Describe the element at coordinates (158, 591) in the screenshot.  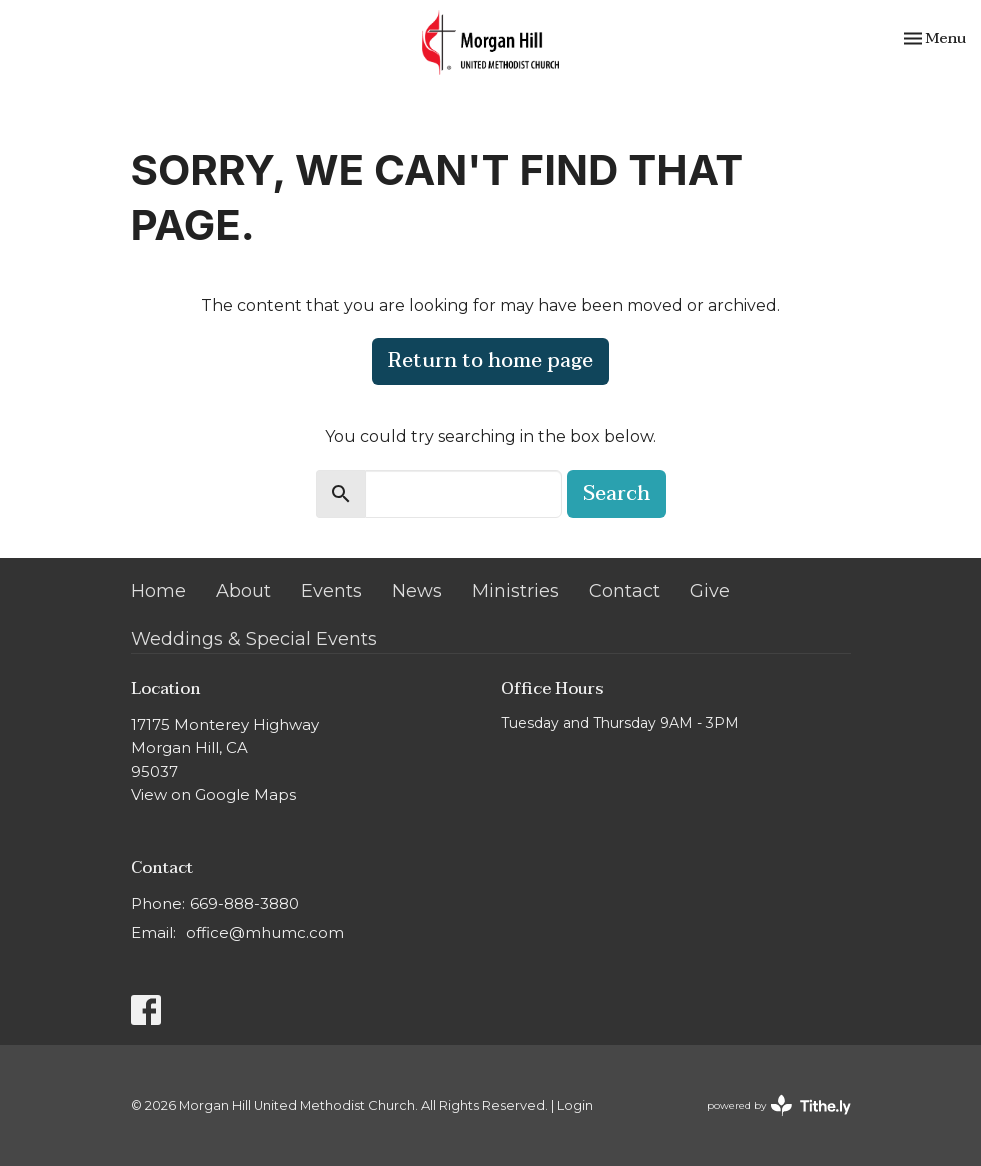
I see `Home` at that location.